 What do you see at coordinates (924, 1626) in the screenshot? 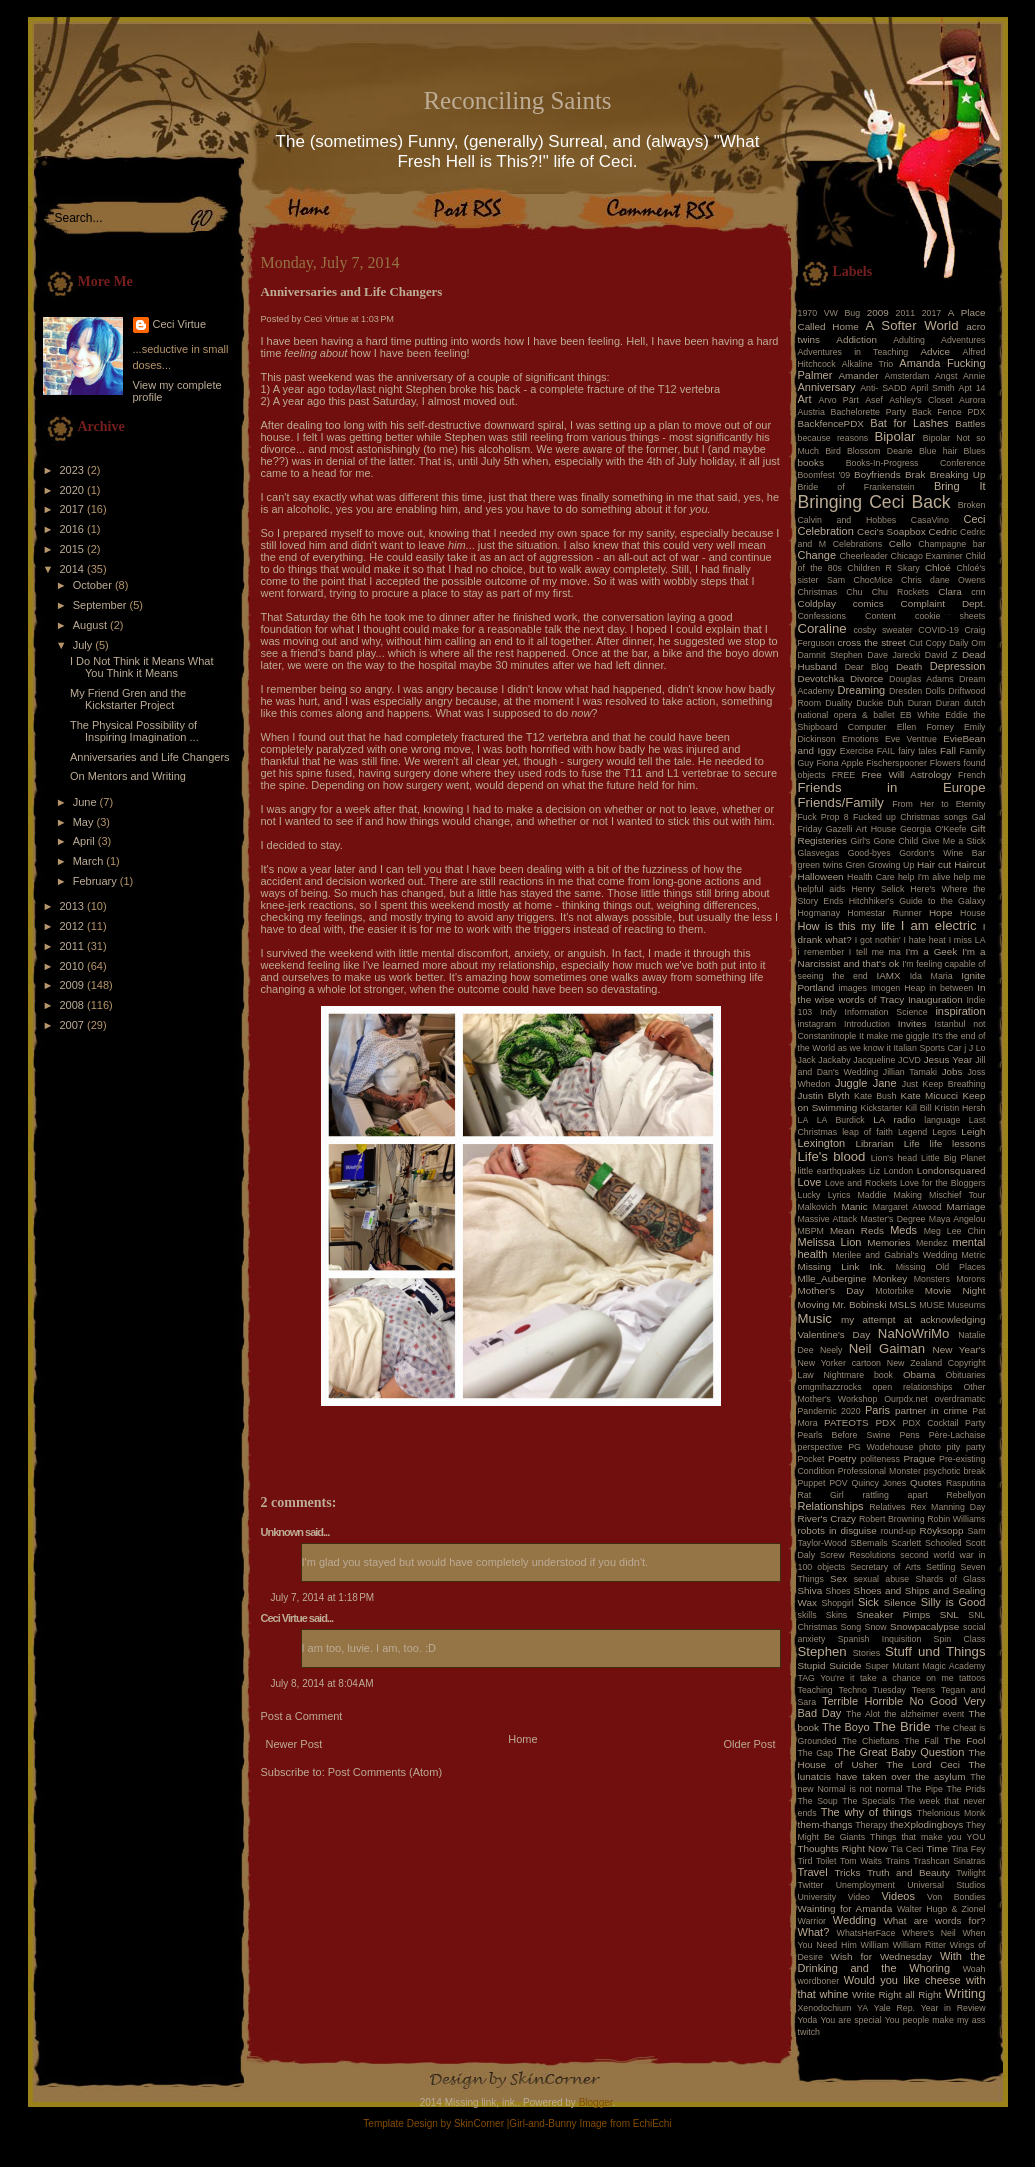
I see `Snowpacalypse` at bounding box center [924, 1626].